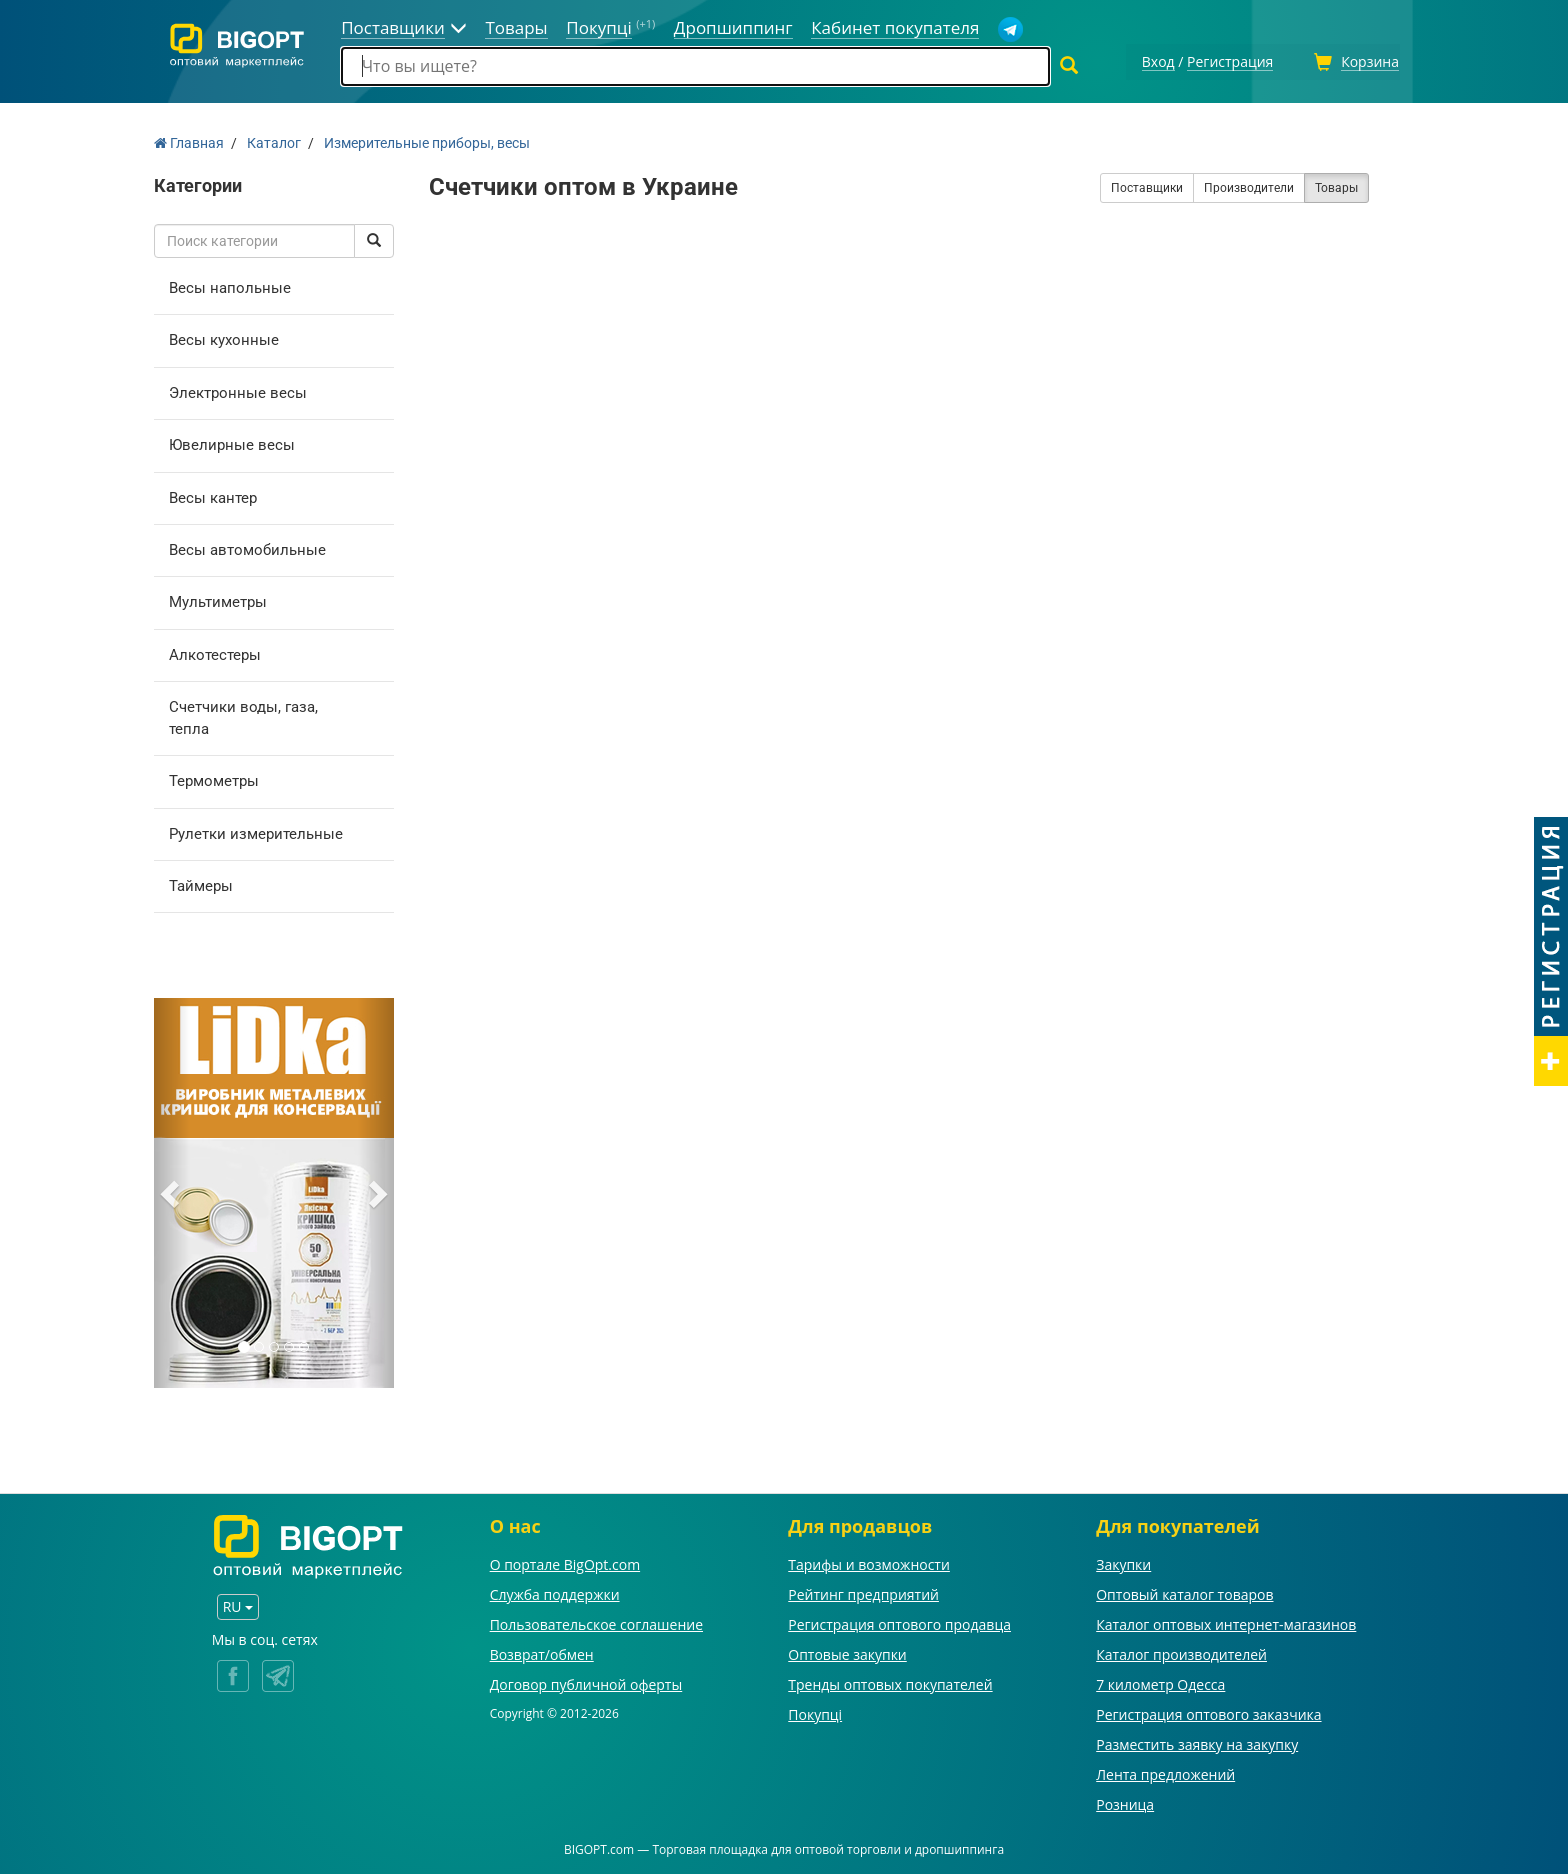 Image resolution: width=1568 pixels, height=1874 pixels. What do you see at coordinates (565, 1561) in the screenshot?
I see `О портале BigOpt.com` at bounding box center [565, 1561].